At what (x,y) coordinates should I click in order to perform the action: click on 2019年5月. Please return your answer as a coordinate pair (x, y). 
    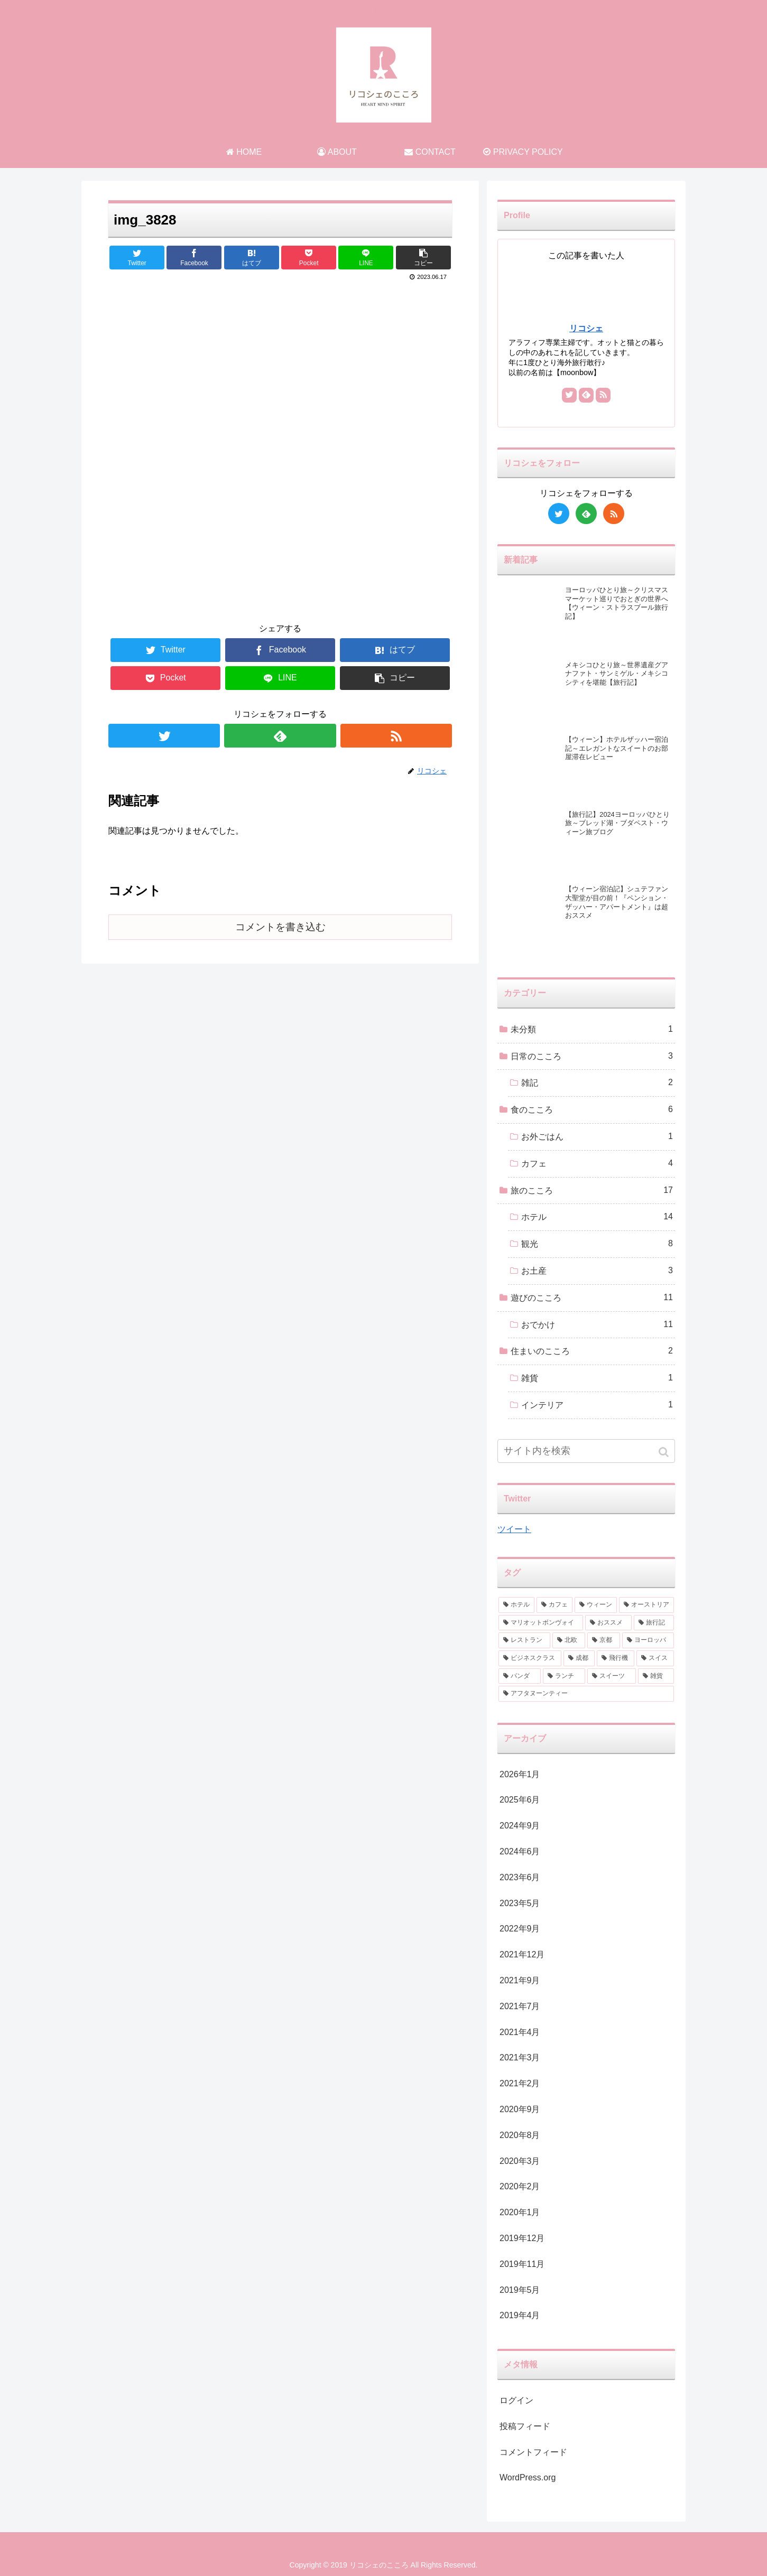
    Looking at the image, I should click on (520, 2289).